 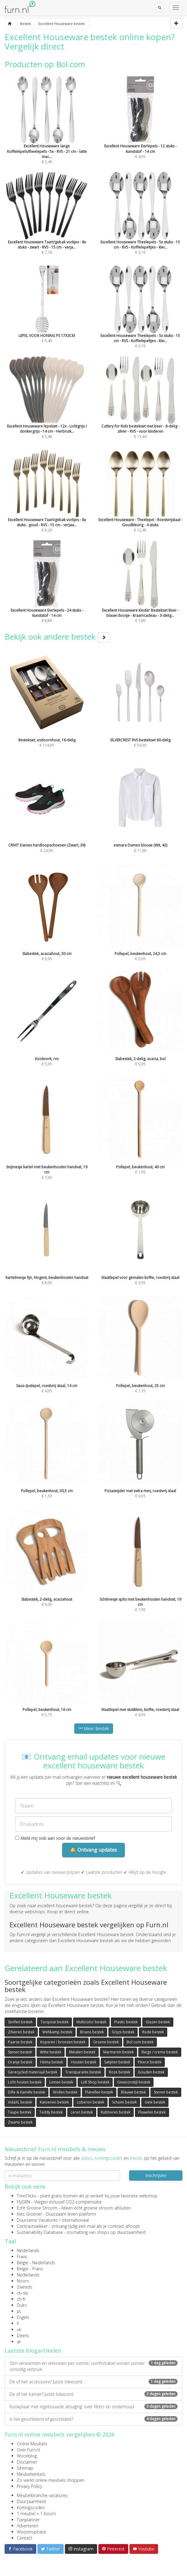 What do you see at coordinates (118, 2052) in the screenshot?
I see `Marmeren bestek` at bounding box center [118, 2052].